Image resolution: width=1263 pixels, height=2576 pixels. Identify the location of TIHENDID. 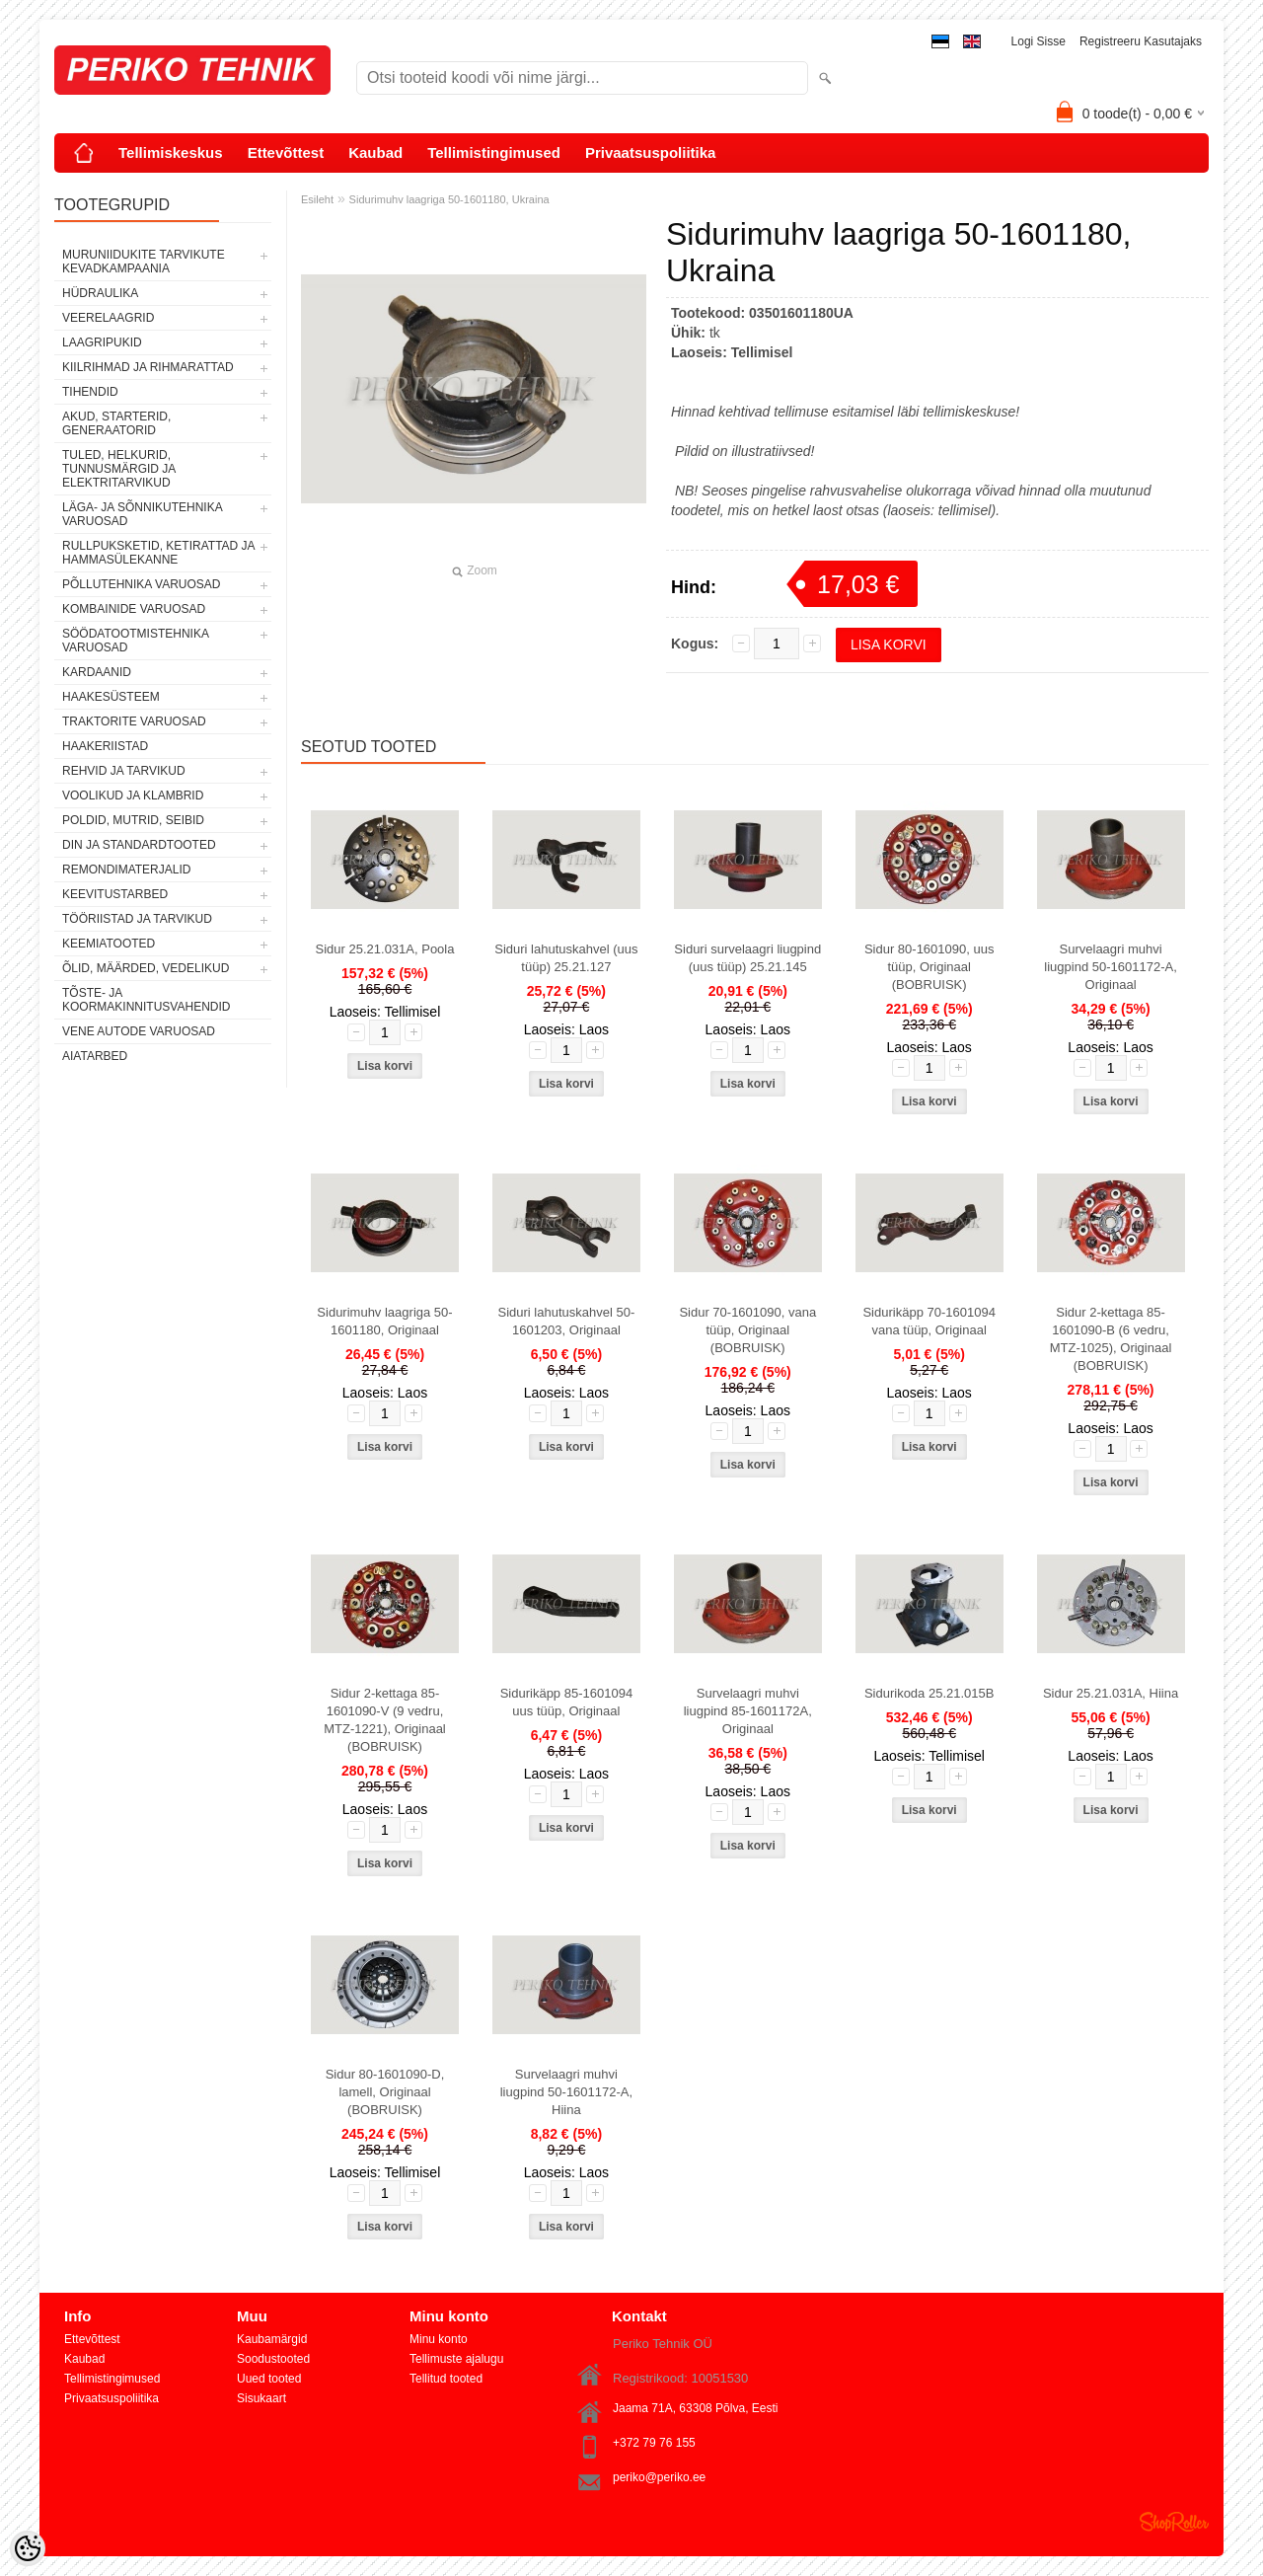
(90, 392).